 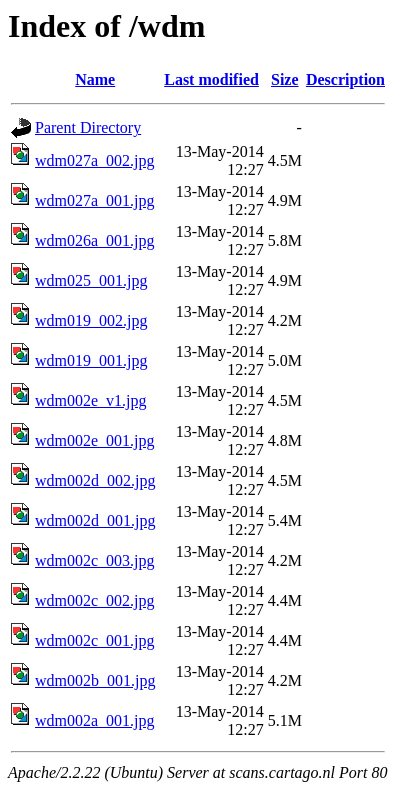 What do you see at coordinates (285, 79) in the screenshot?
I see `Size` at bounding box center [285, 79].